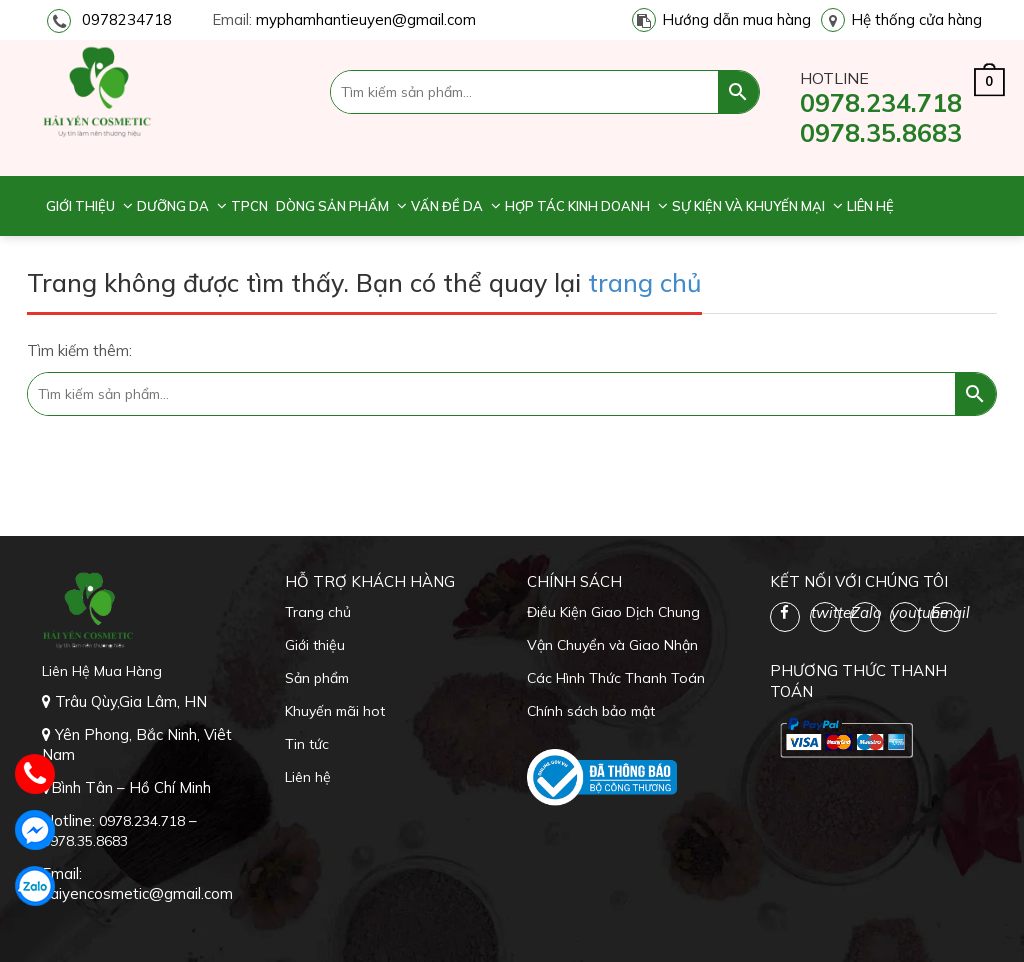 Image resolution: width=1024 pixels, height=962 pixels. I want to click on Các Hình Thức Thanh Toán, so click(616, 678).